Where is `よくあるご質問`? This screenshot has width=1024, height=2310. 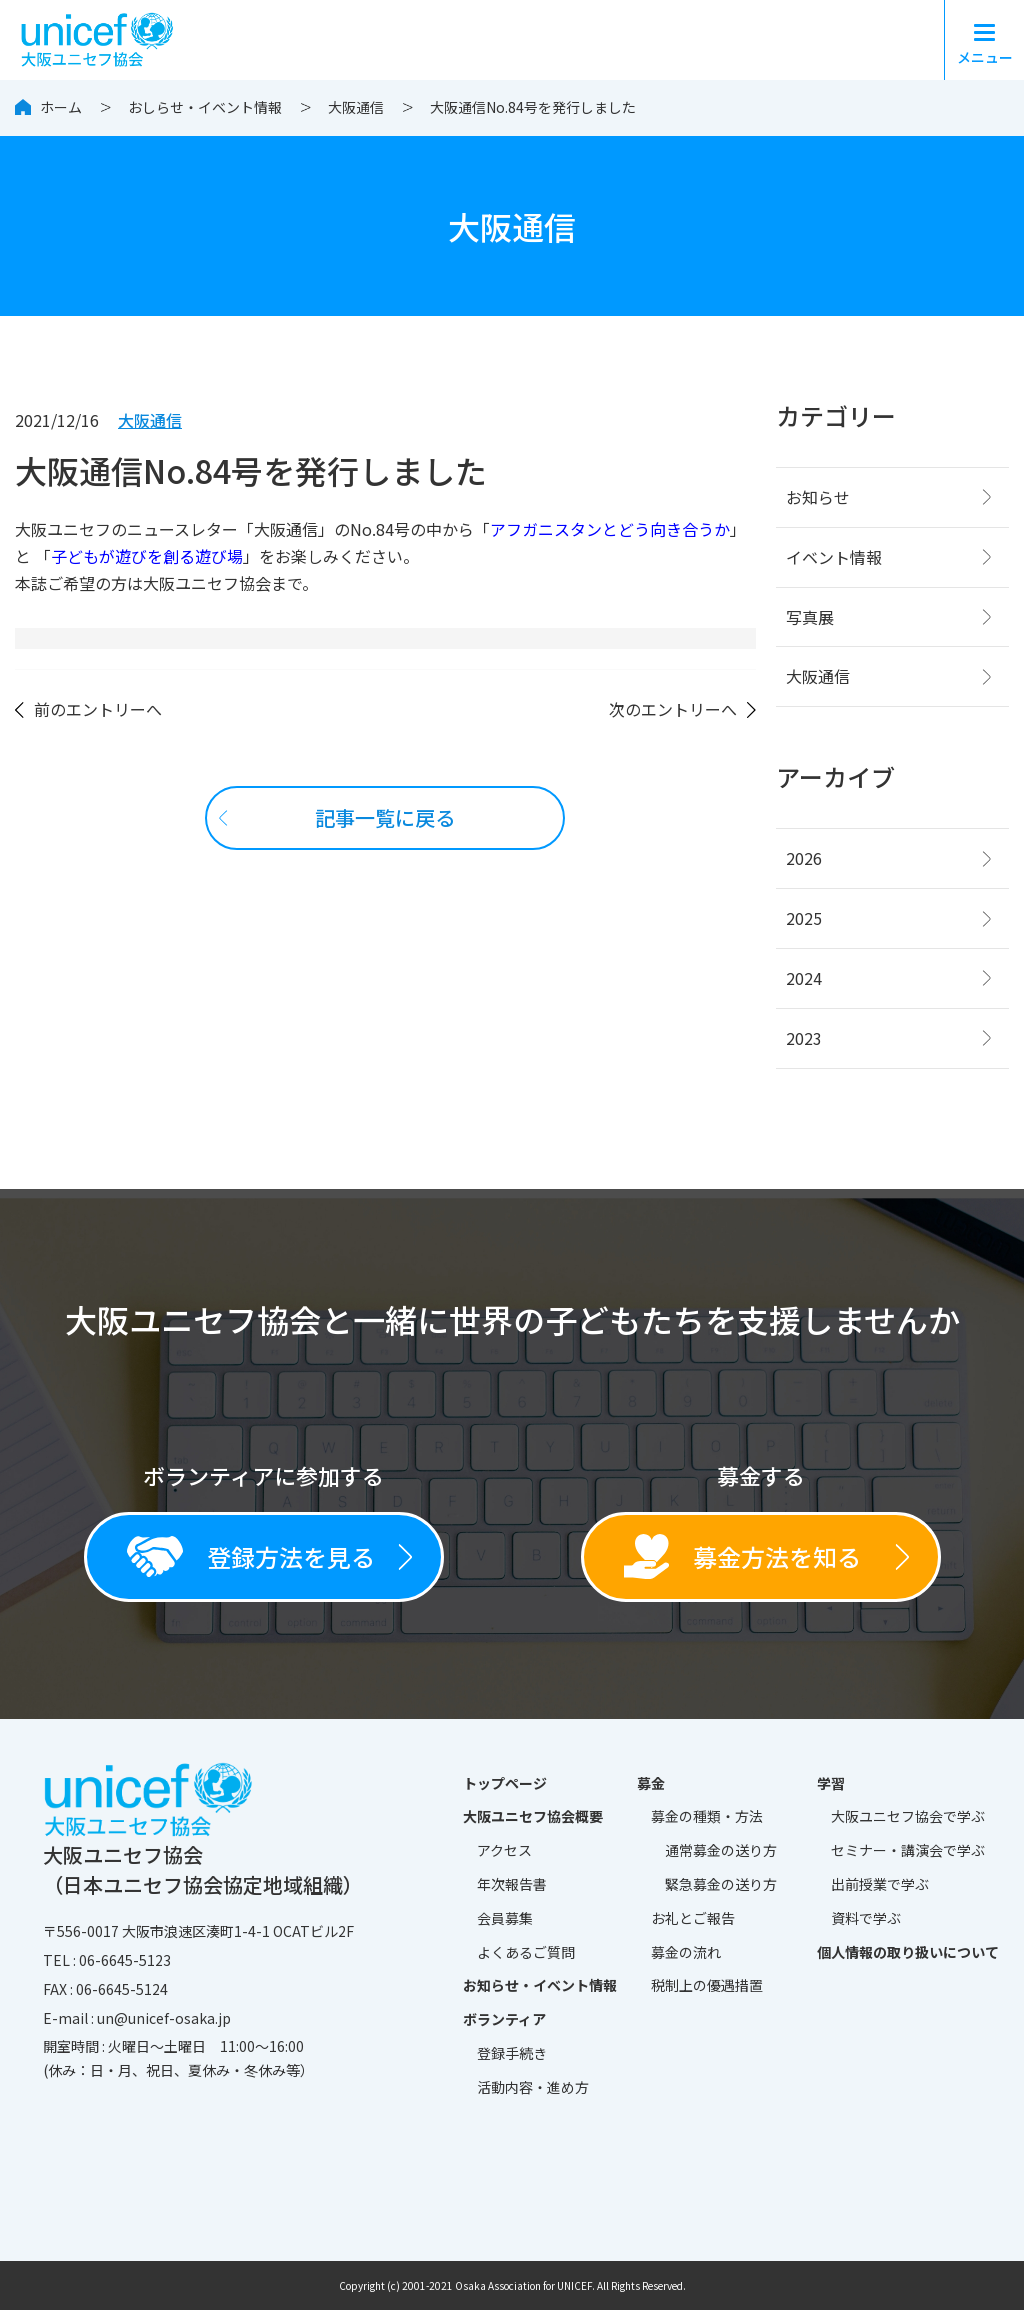
よくあるご質問 is located at coordinates (526, 1952).